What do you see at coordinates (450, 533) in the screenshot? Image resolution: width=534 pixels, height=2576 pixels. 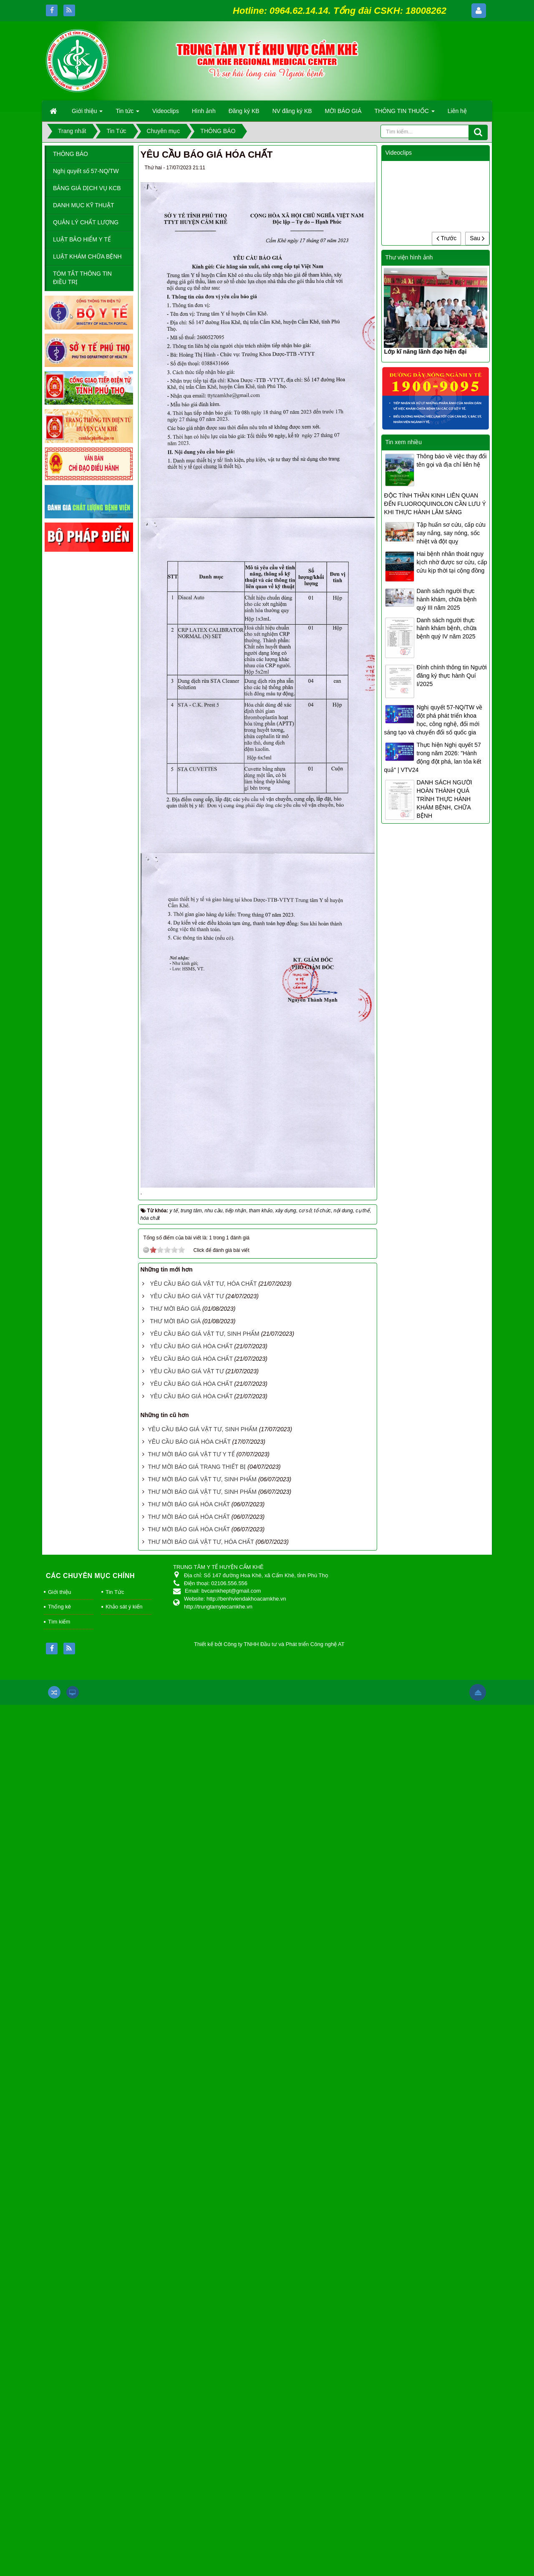 I see `Tập huấn sơ cứu, cấp cứu say nắng, say nóng, sốc nhiệt và đột quỵ` at bounding box center [450, 533].